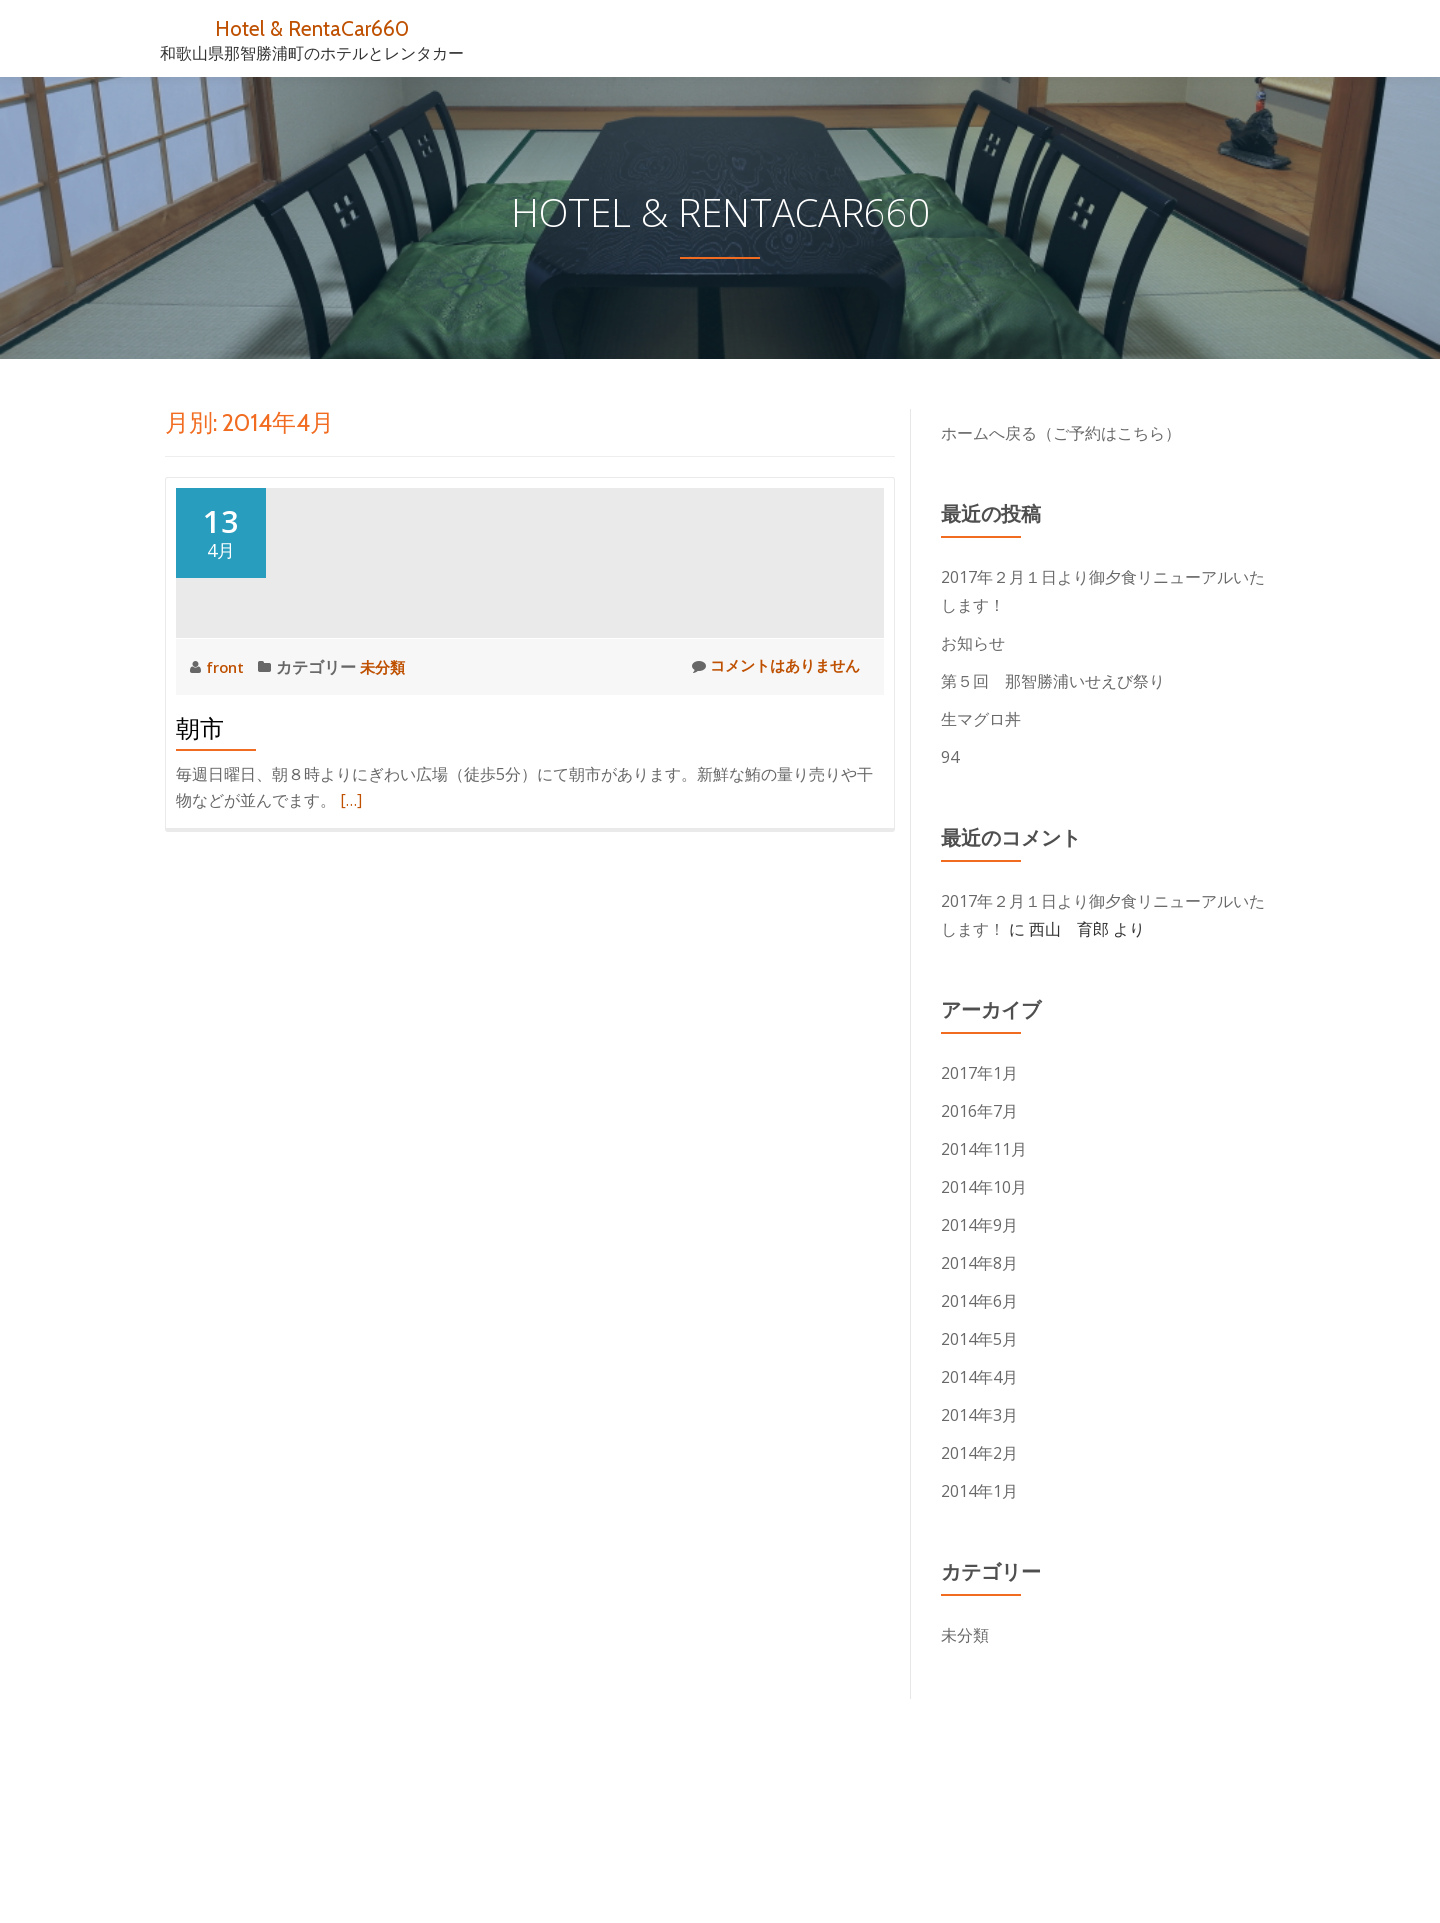  I want to click on front, so click(229, 847).